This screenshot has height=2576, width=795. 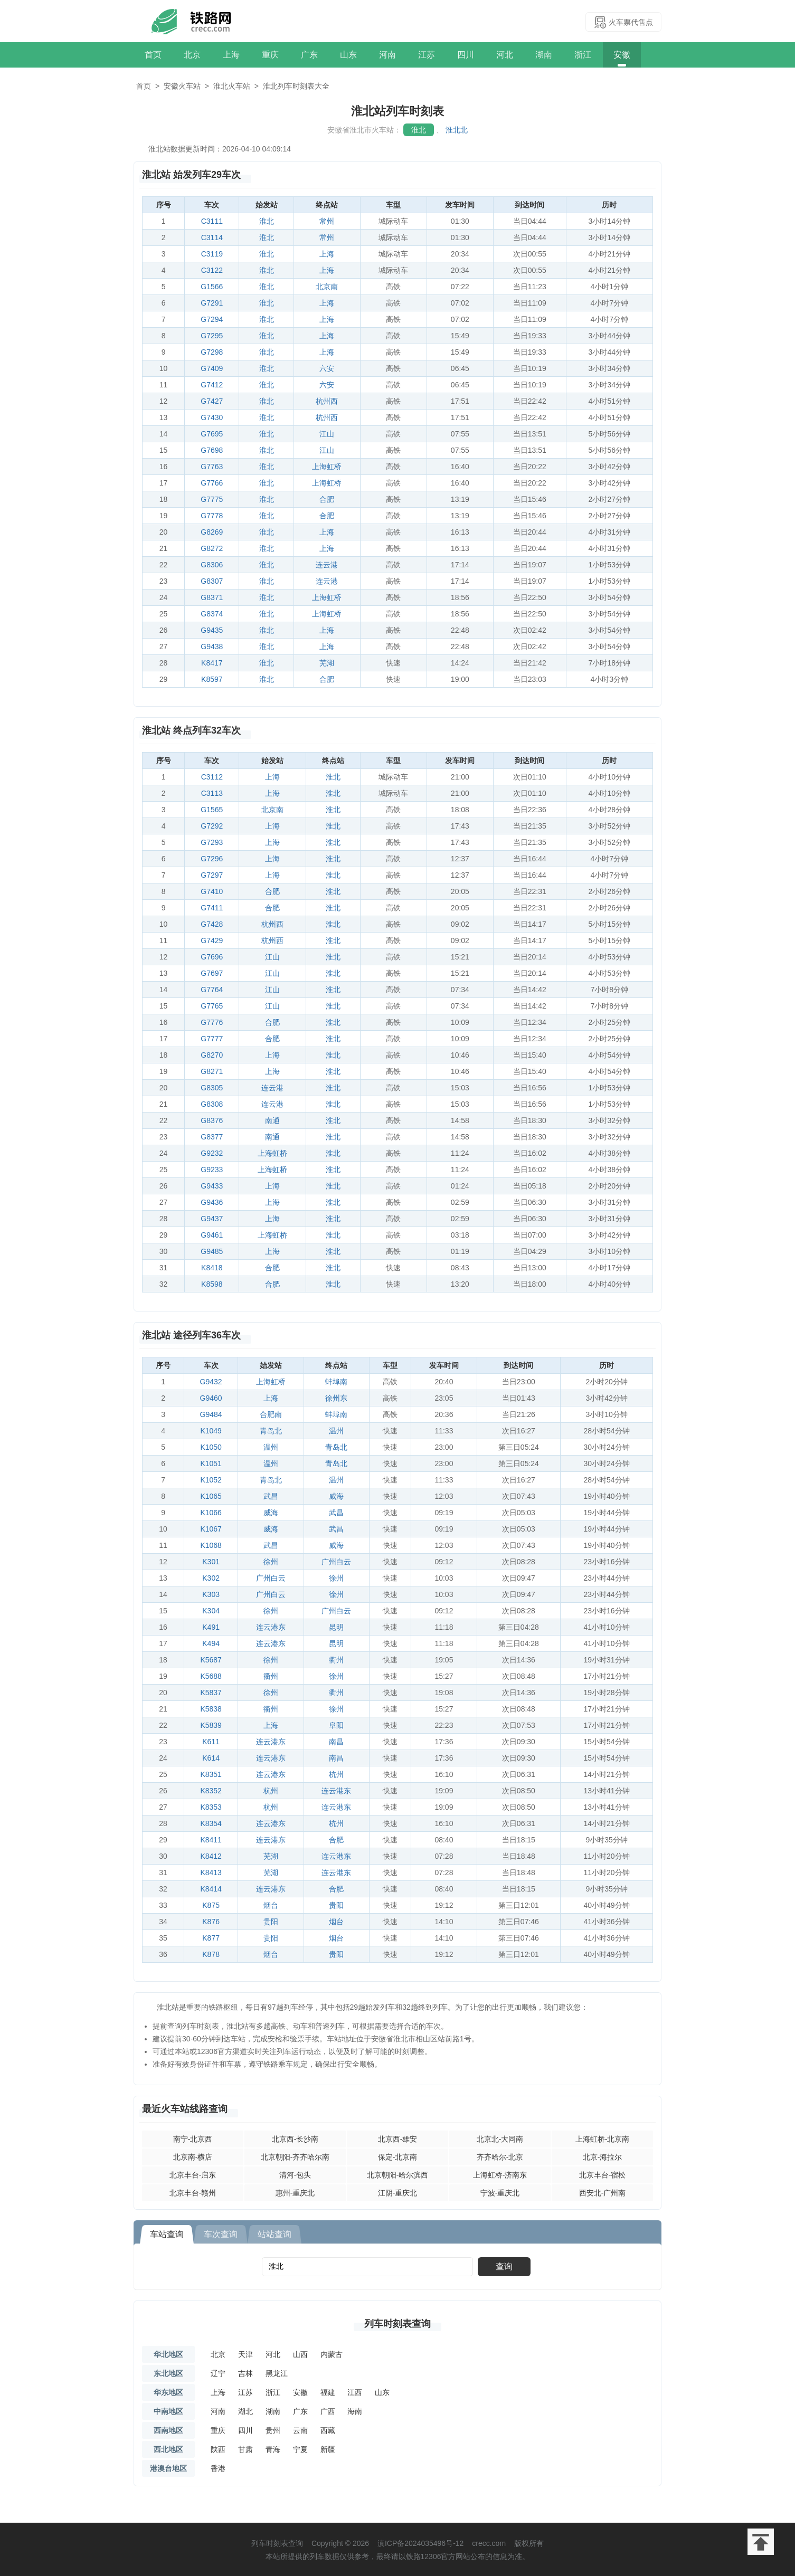 I want to click on K8351, so click(x=210, y=1774).